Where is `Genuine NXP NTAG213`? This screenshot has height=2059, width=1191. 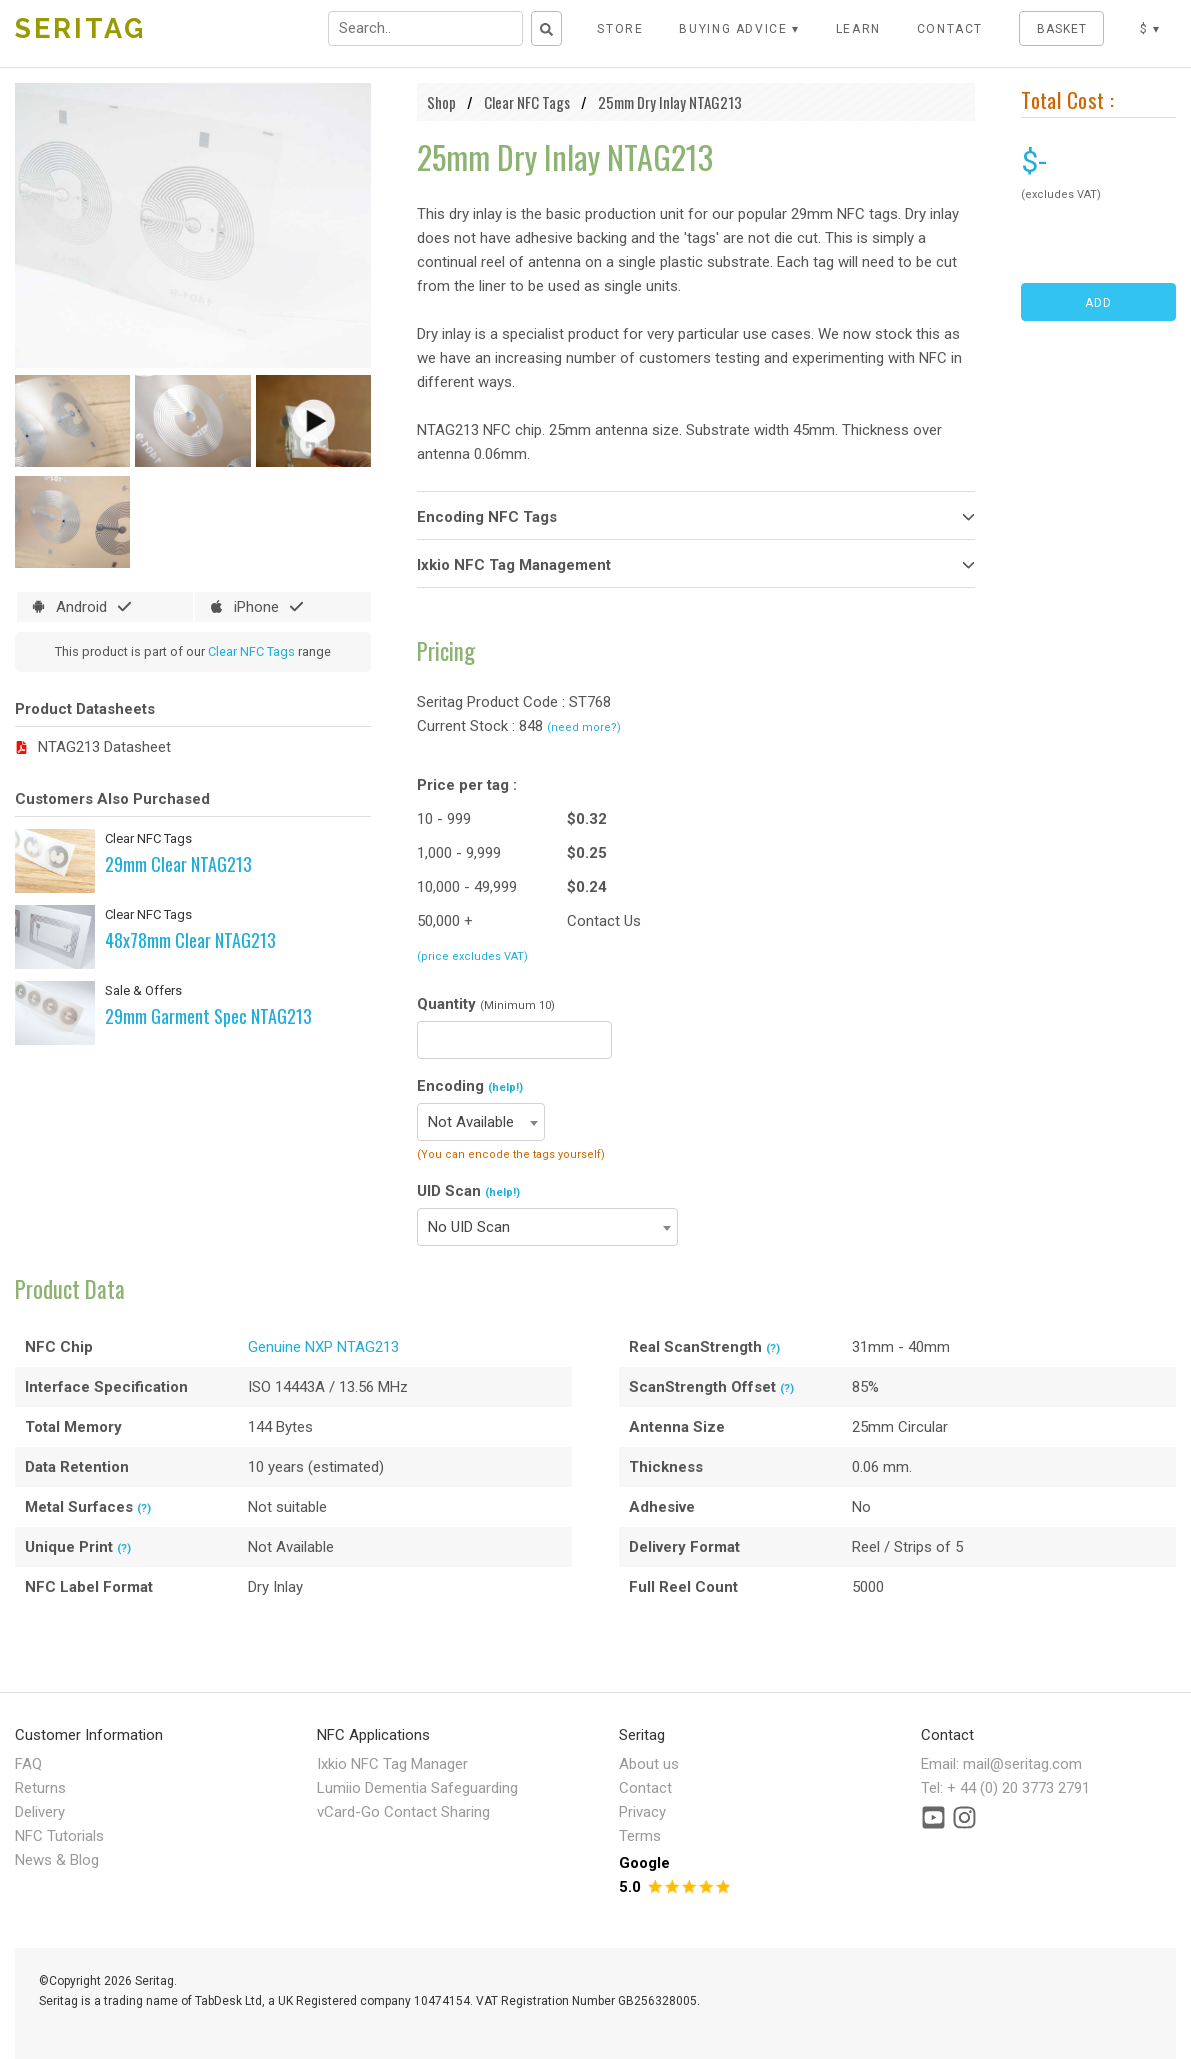
Genuine NXP NTAG213 is located at coordinates (323, 1347).